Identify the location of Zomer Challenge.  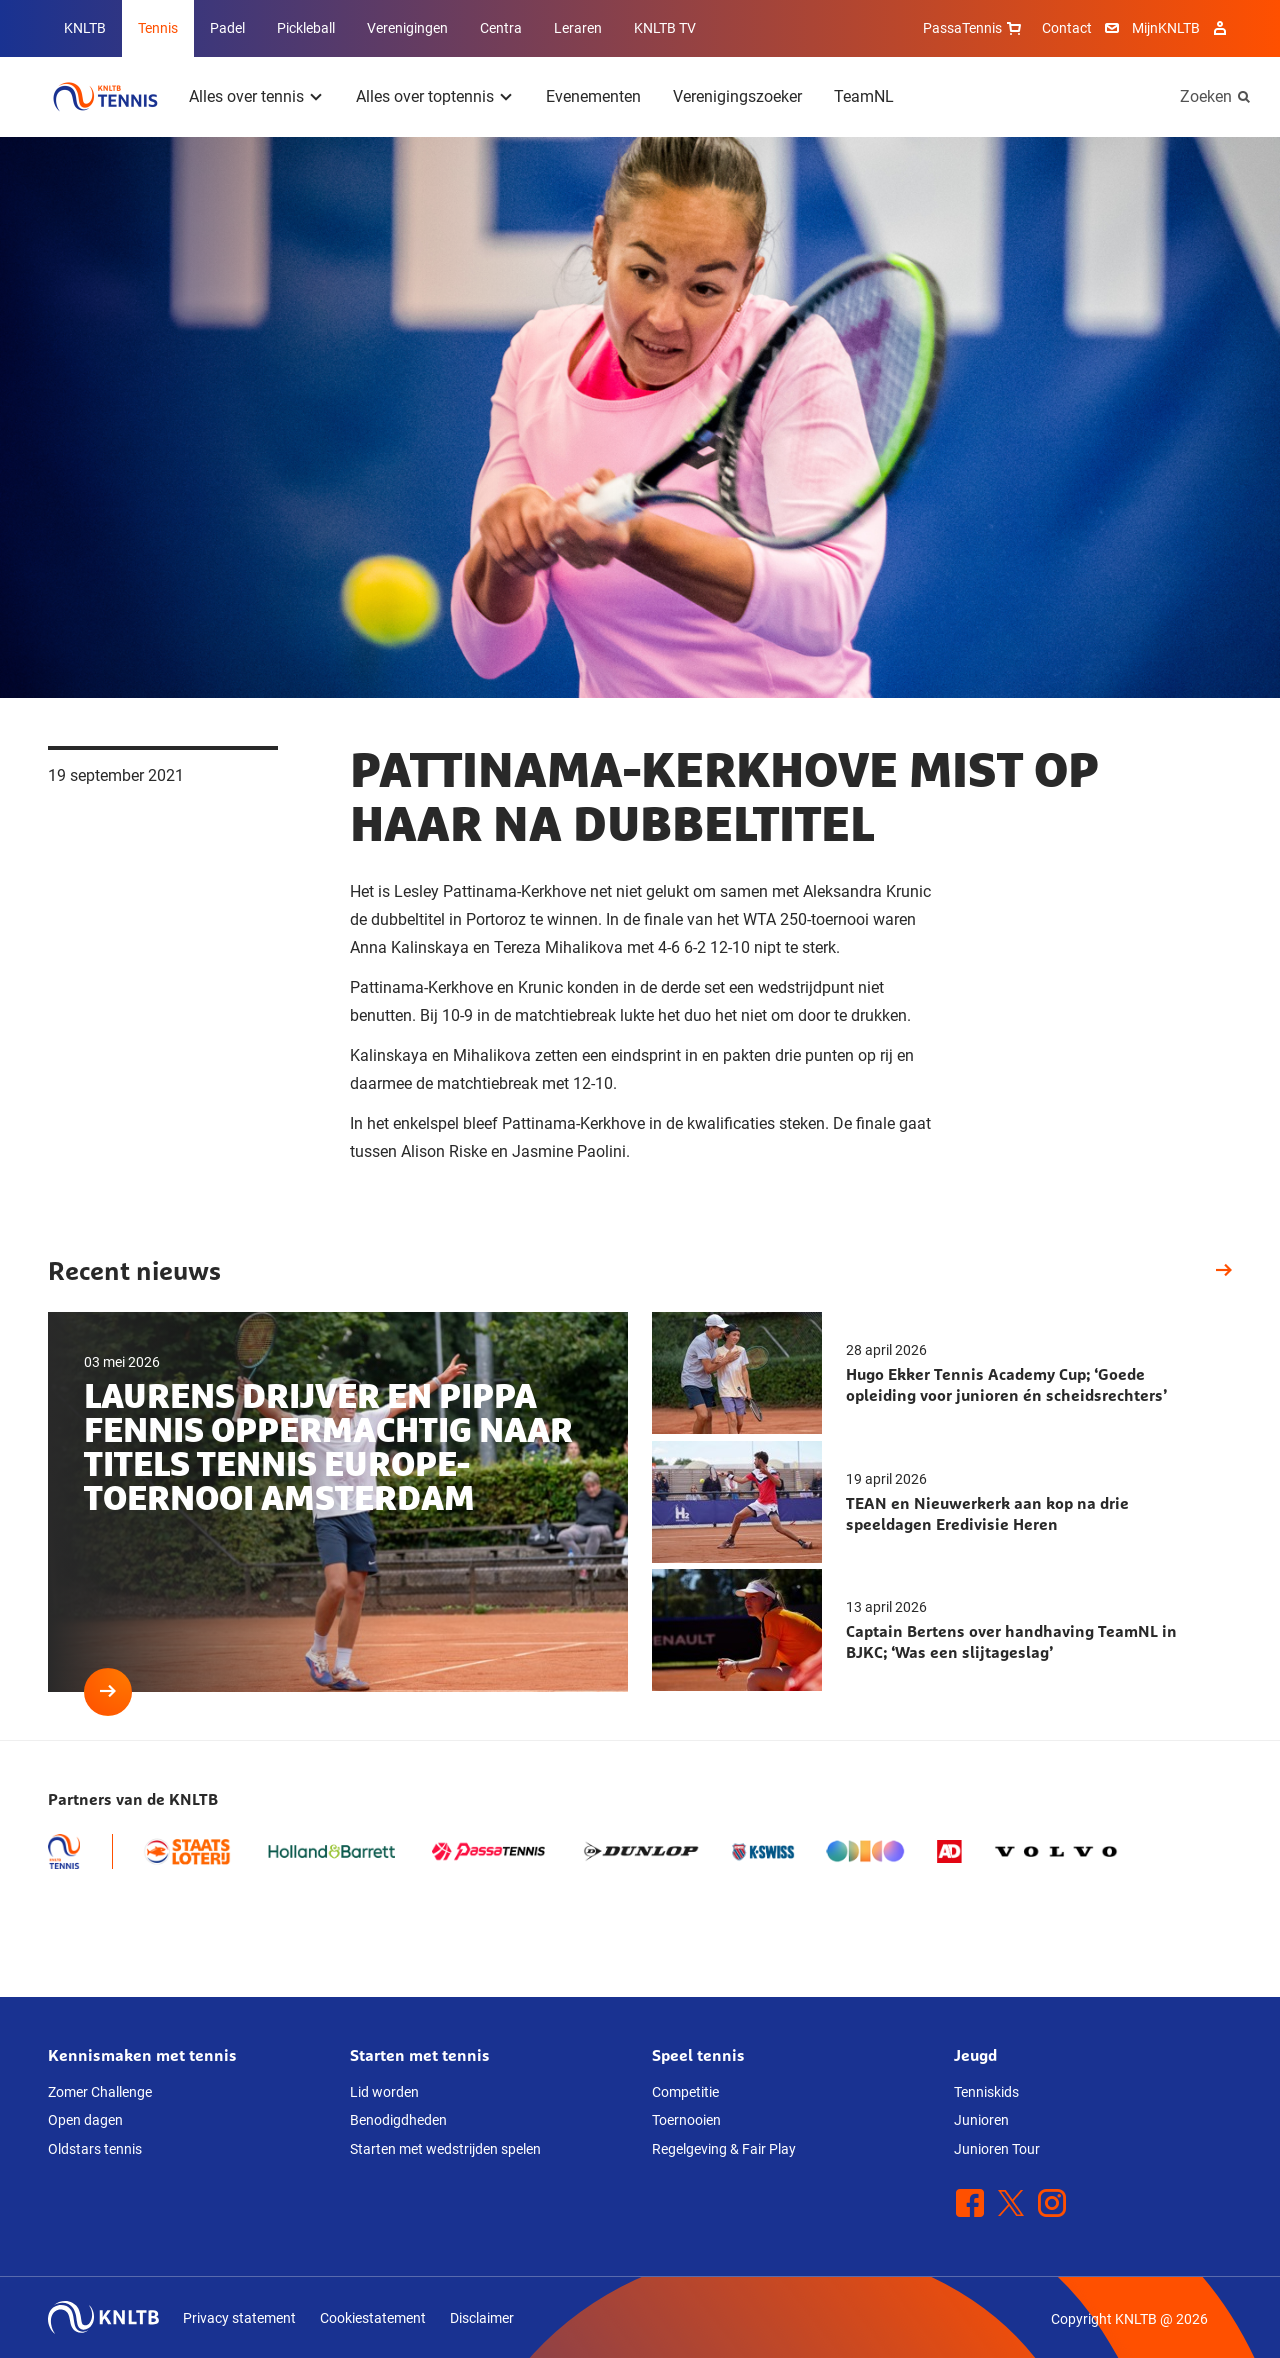
(100, 2092).